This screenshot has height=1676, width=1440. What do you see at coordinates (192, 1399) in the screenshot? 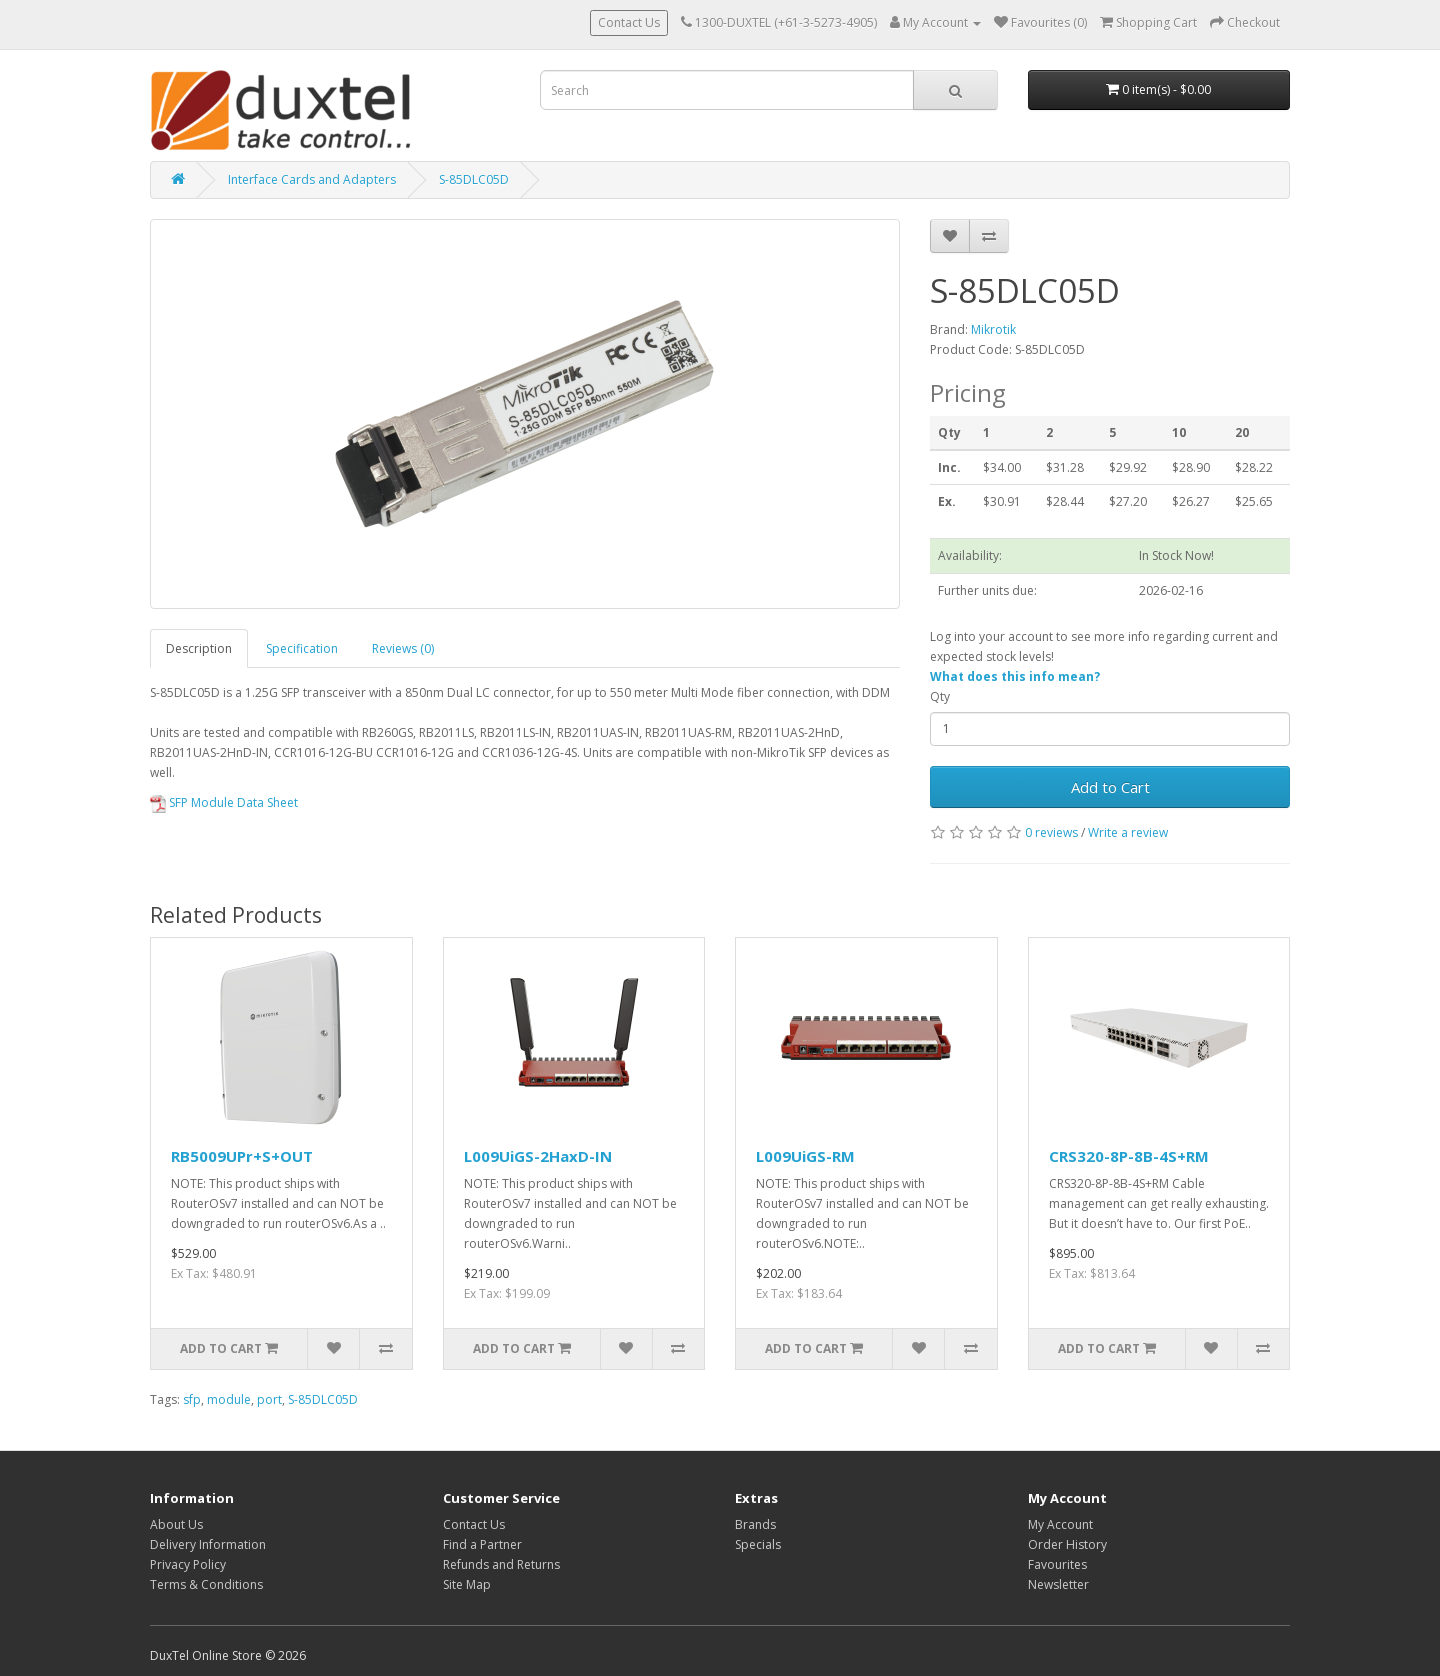
I see `sfp` at bounding box center [192, 1399].